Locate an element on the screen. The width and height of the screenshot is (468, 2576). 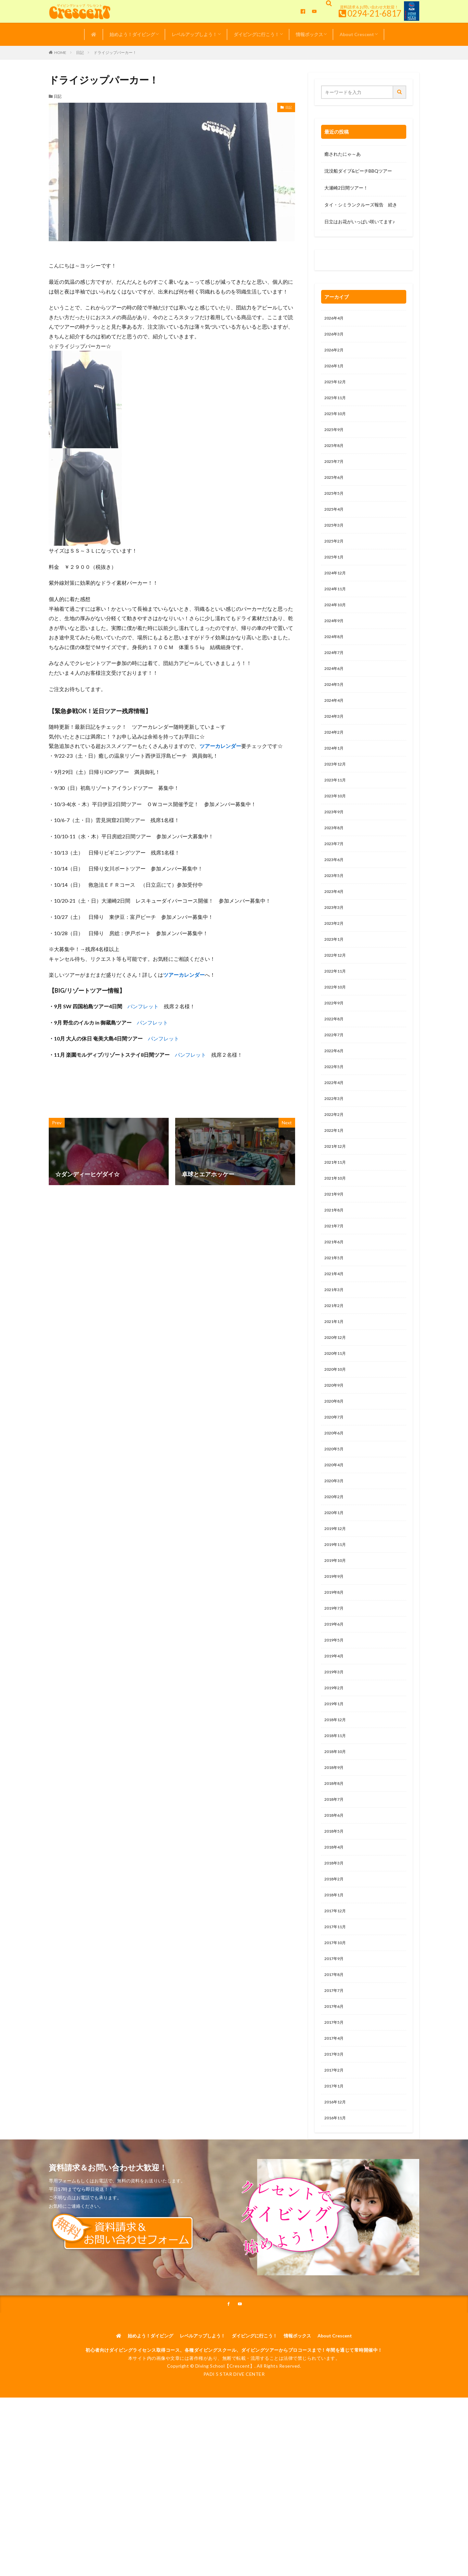
情報ボックス is located at coordinates (309, 34).